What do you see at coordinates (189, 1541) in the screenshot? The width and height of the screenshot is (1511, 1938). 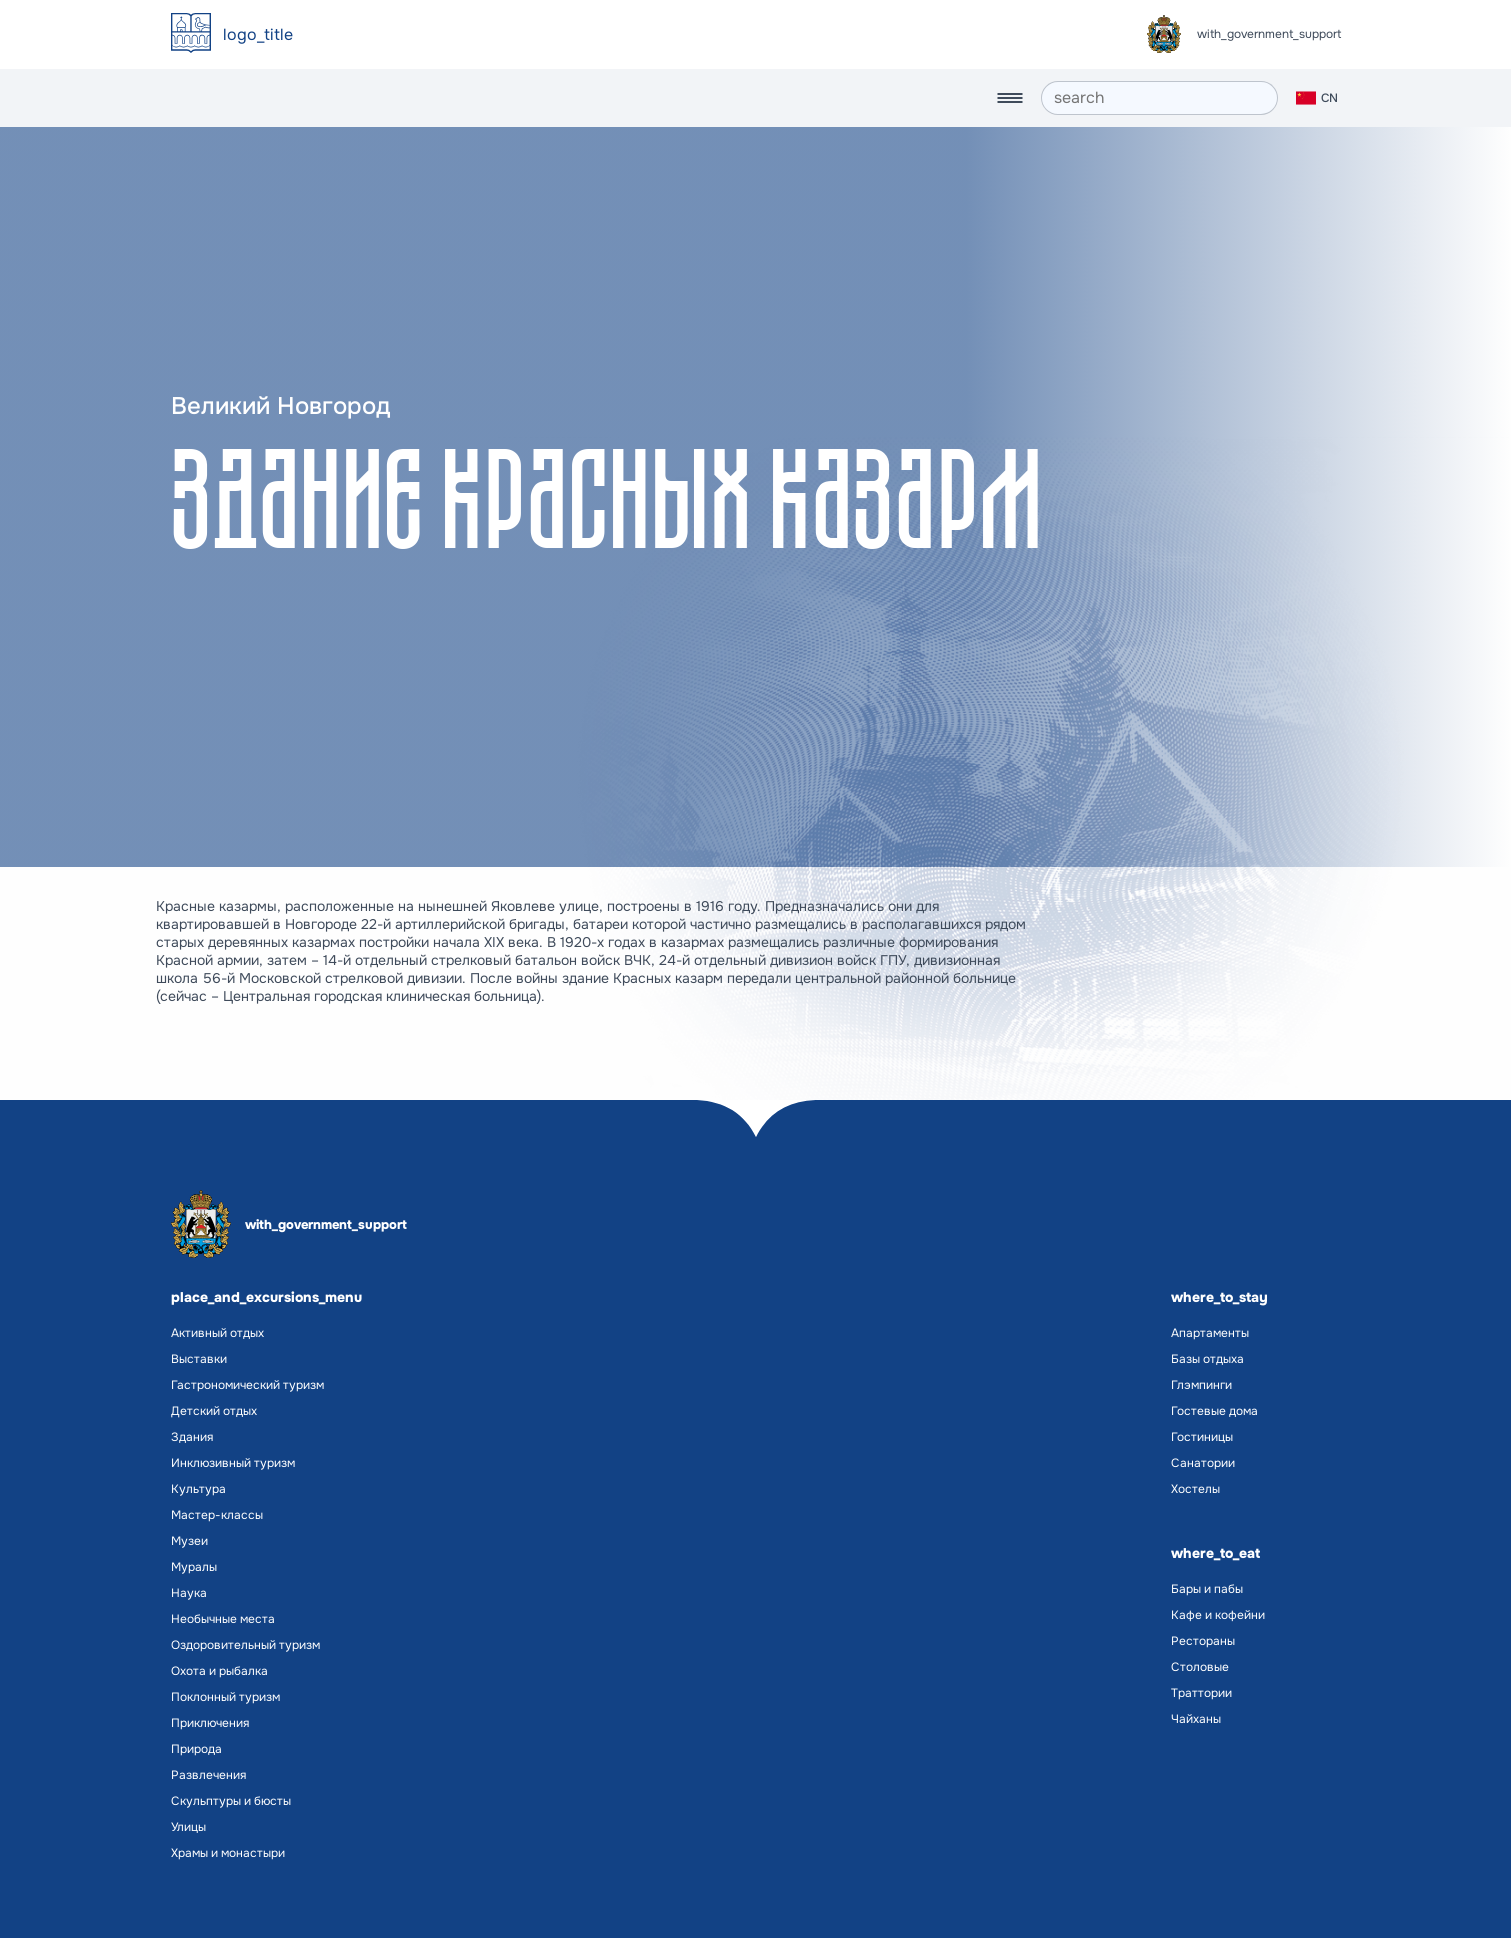 I see `Музеи` at bounding box center [189, 1541].